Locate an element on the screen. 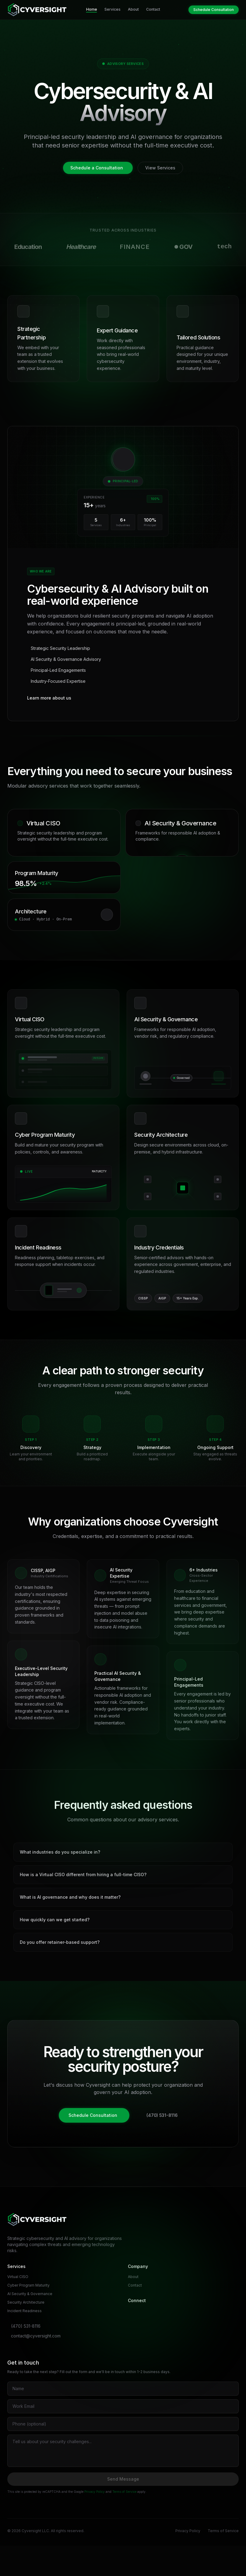 The width and height of the screenshot is (246, 2576). Contact is located at coordinates (153, 9).